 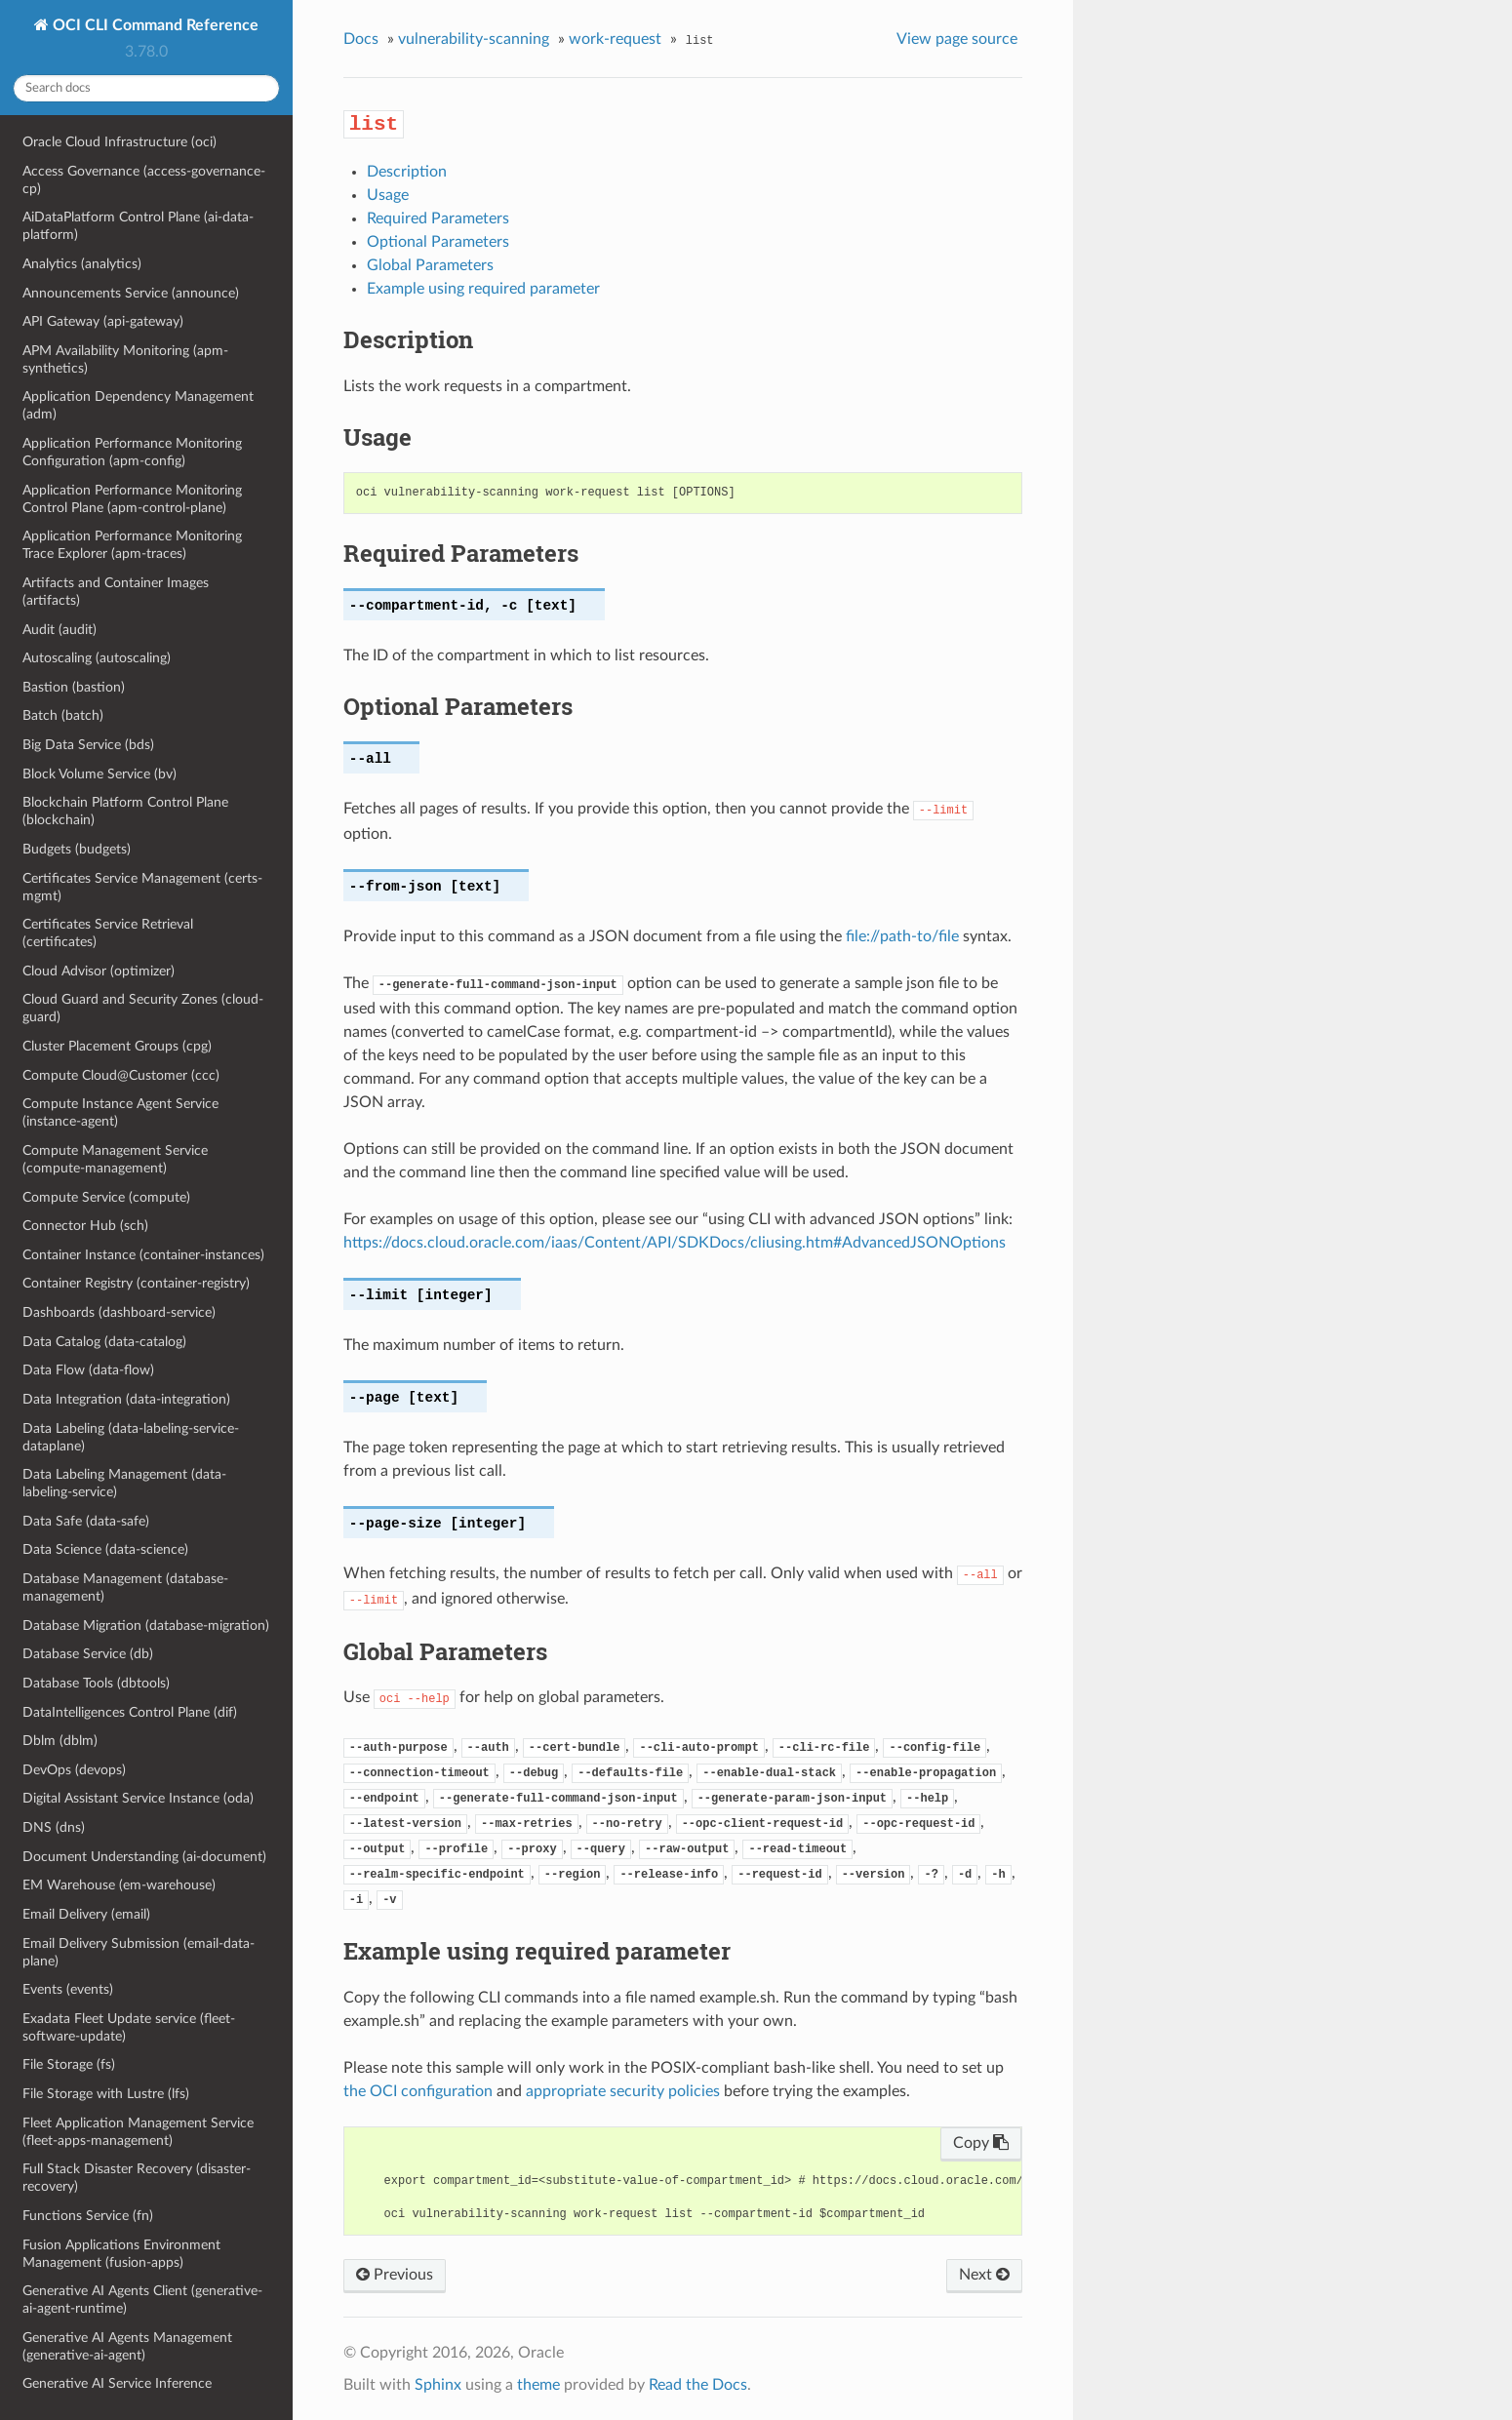 I want to click on Digital Assistant Service Instance (oda), so click(x=138, y=1798).